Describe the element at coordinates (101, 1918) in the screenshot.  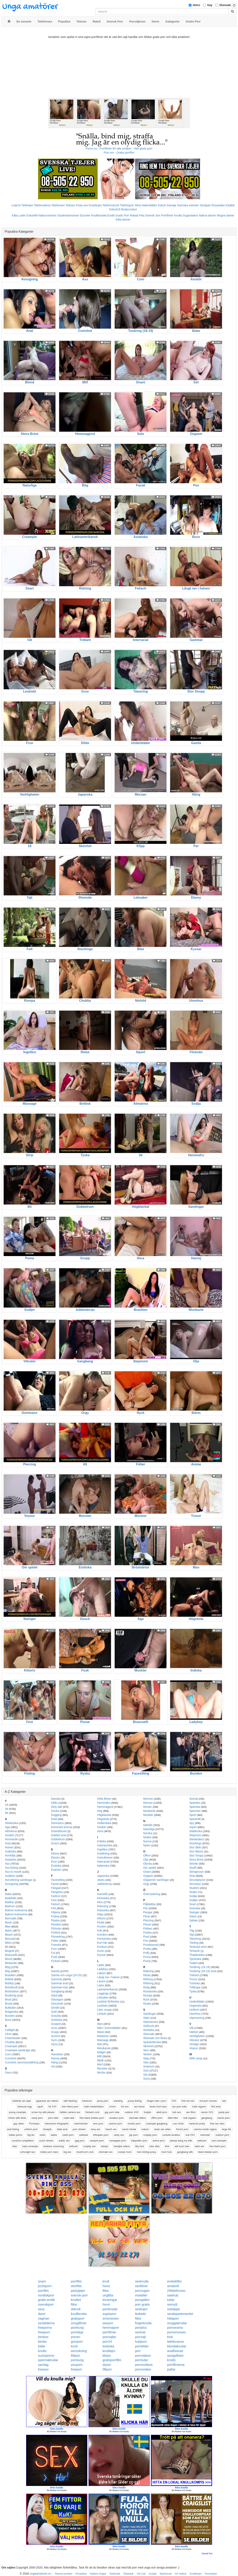
I see `Klitoris` at that location.